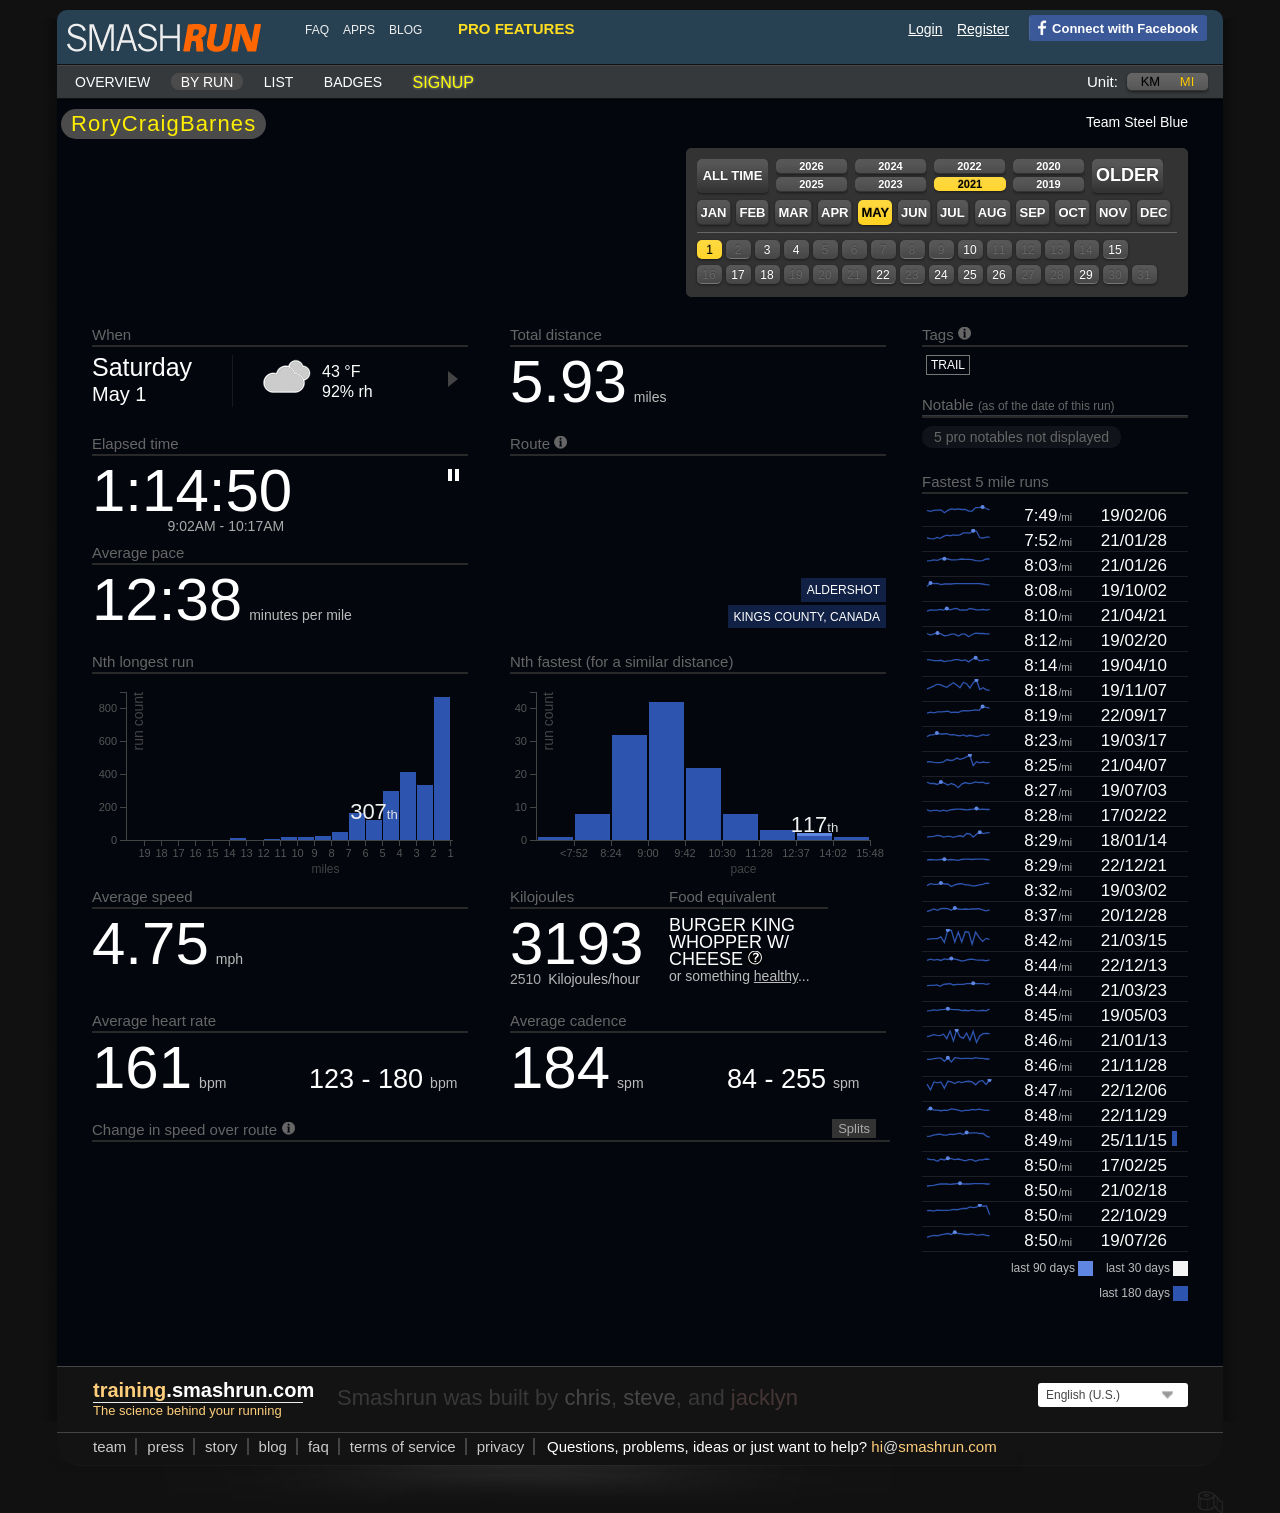  Describe the element at coordinates (752, 212) in the screenshot. I see `Feb` at that location.